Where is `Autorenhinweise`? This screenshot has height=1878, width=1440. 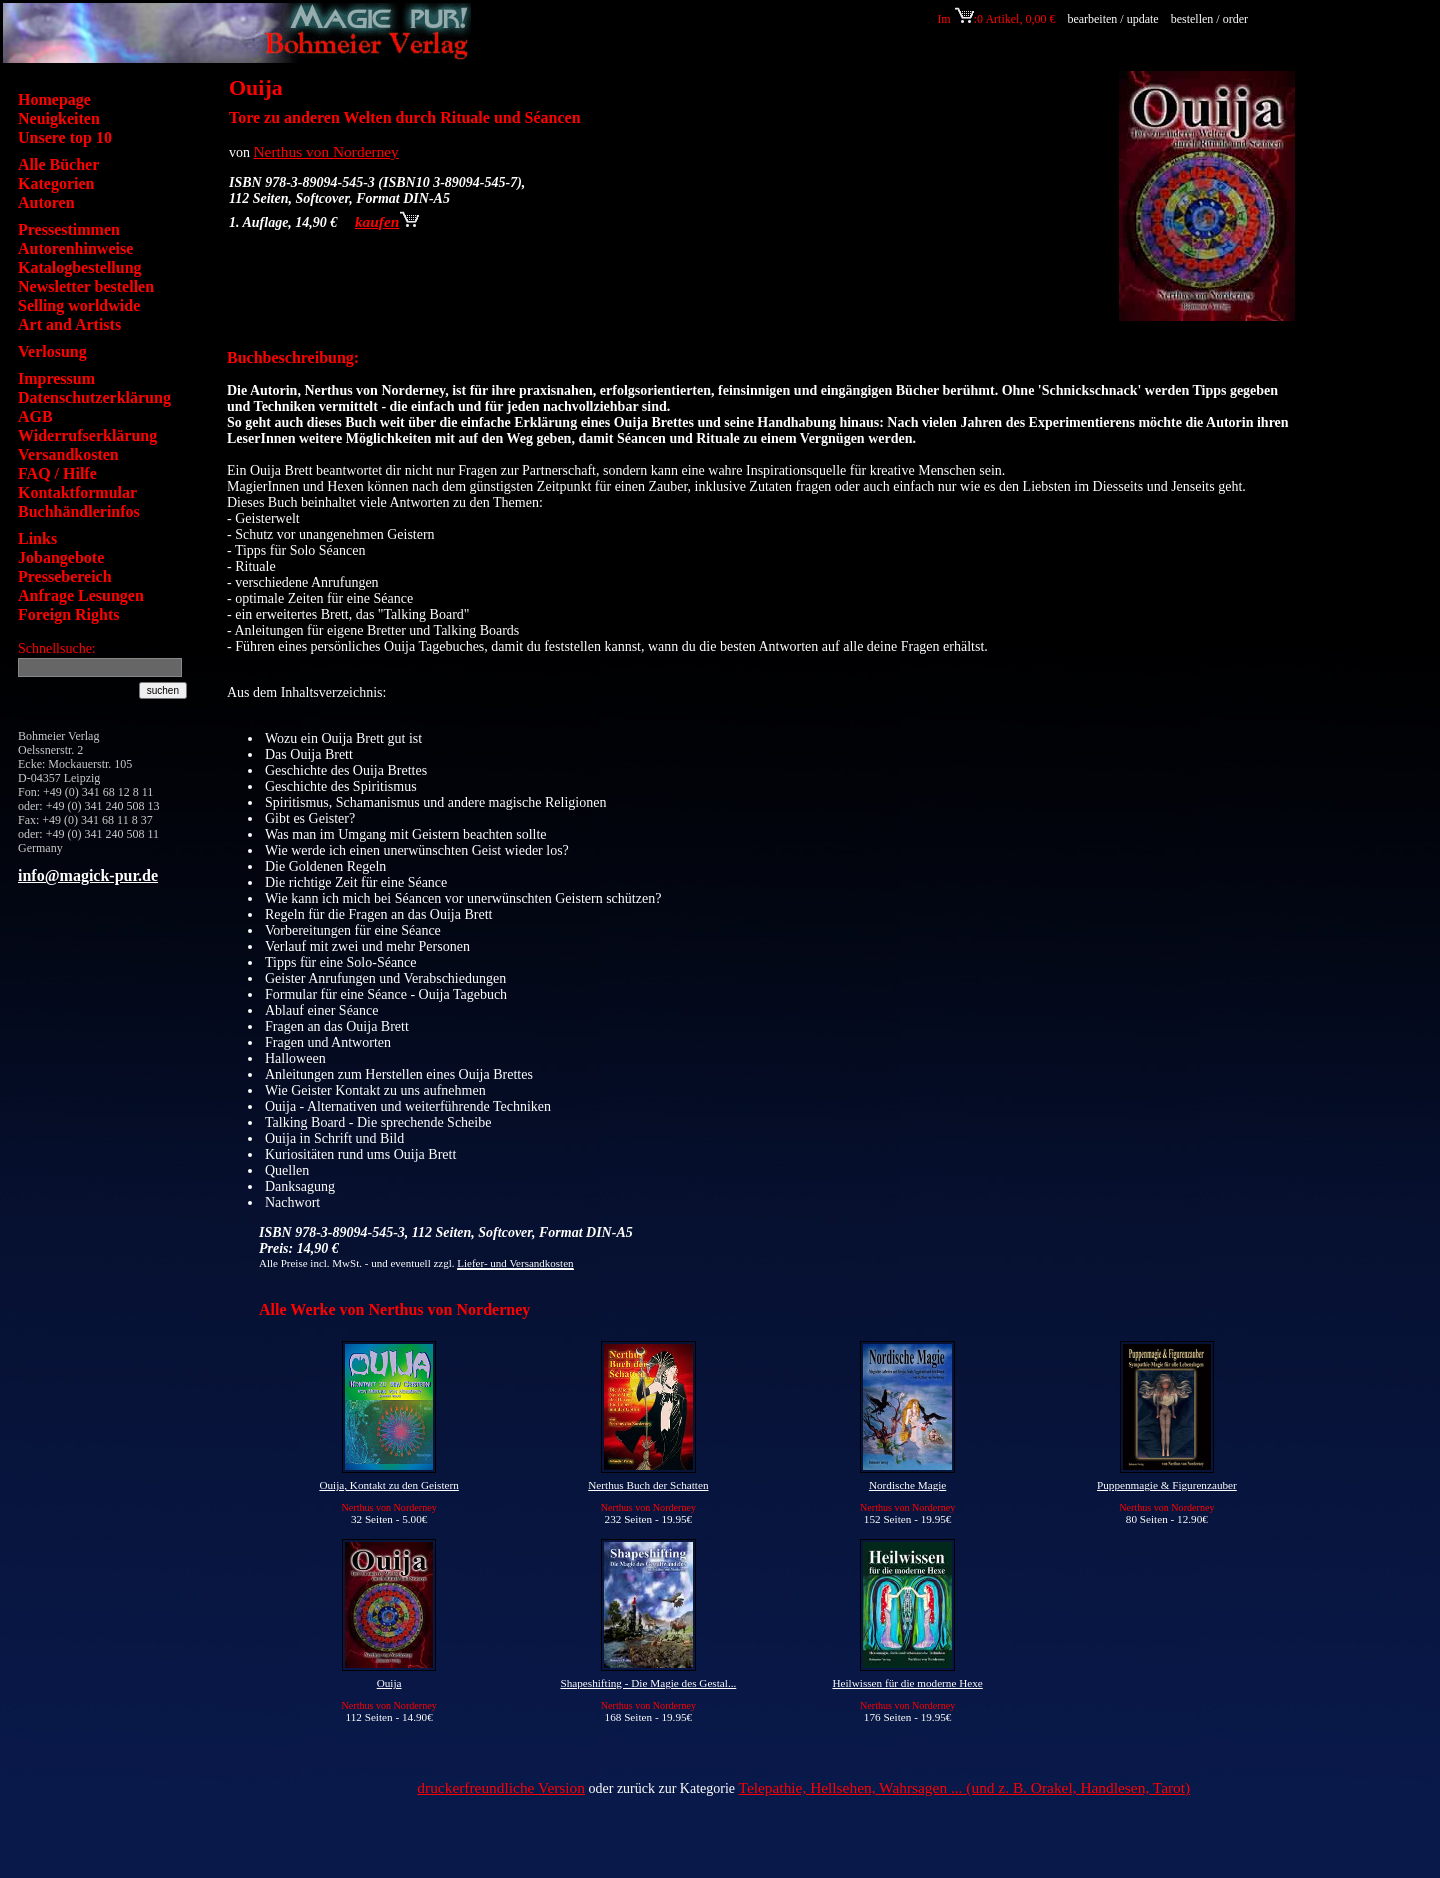 Autorenhinweise is located at coordinates (75, 248).